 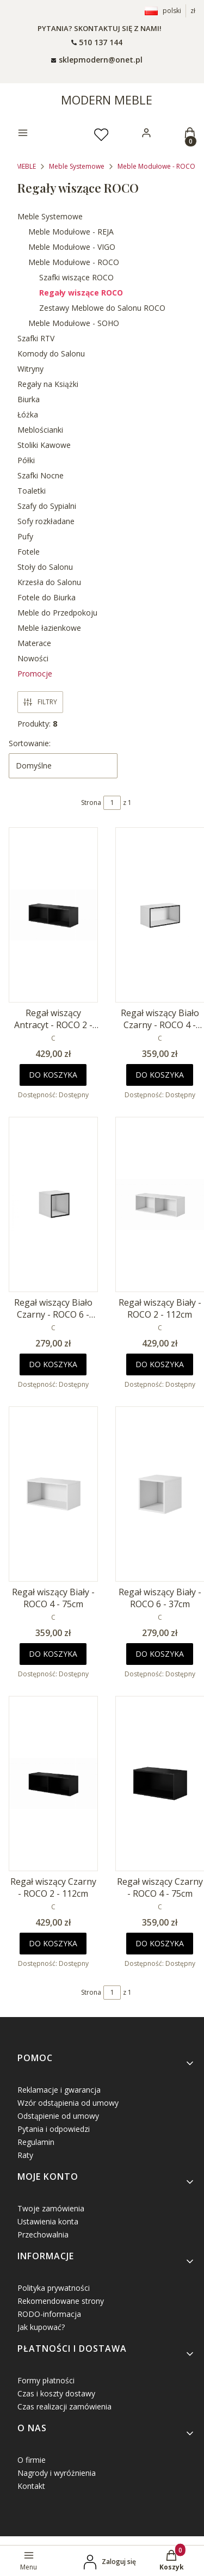 What do you see at coordinates (53, 915) in the screenshot?
I see `[Przejdź do produktu Regał wiszący Antracyt - ROCO 2 - 112cm.]` at bounding box center [53, 915].